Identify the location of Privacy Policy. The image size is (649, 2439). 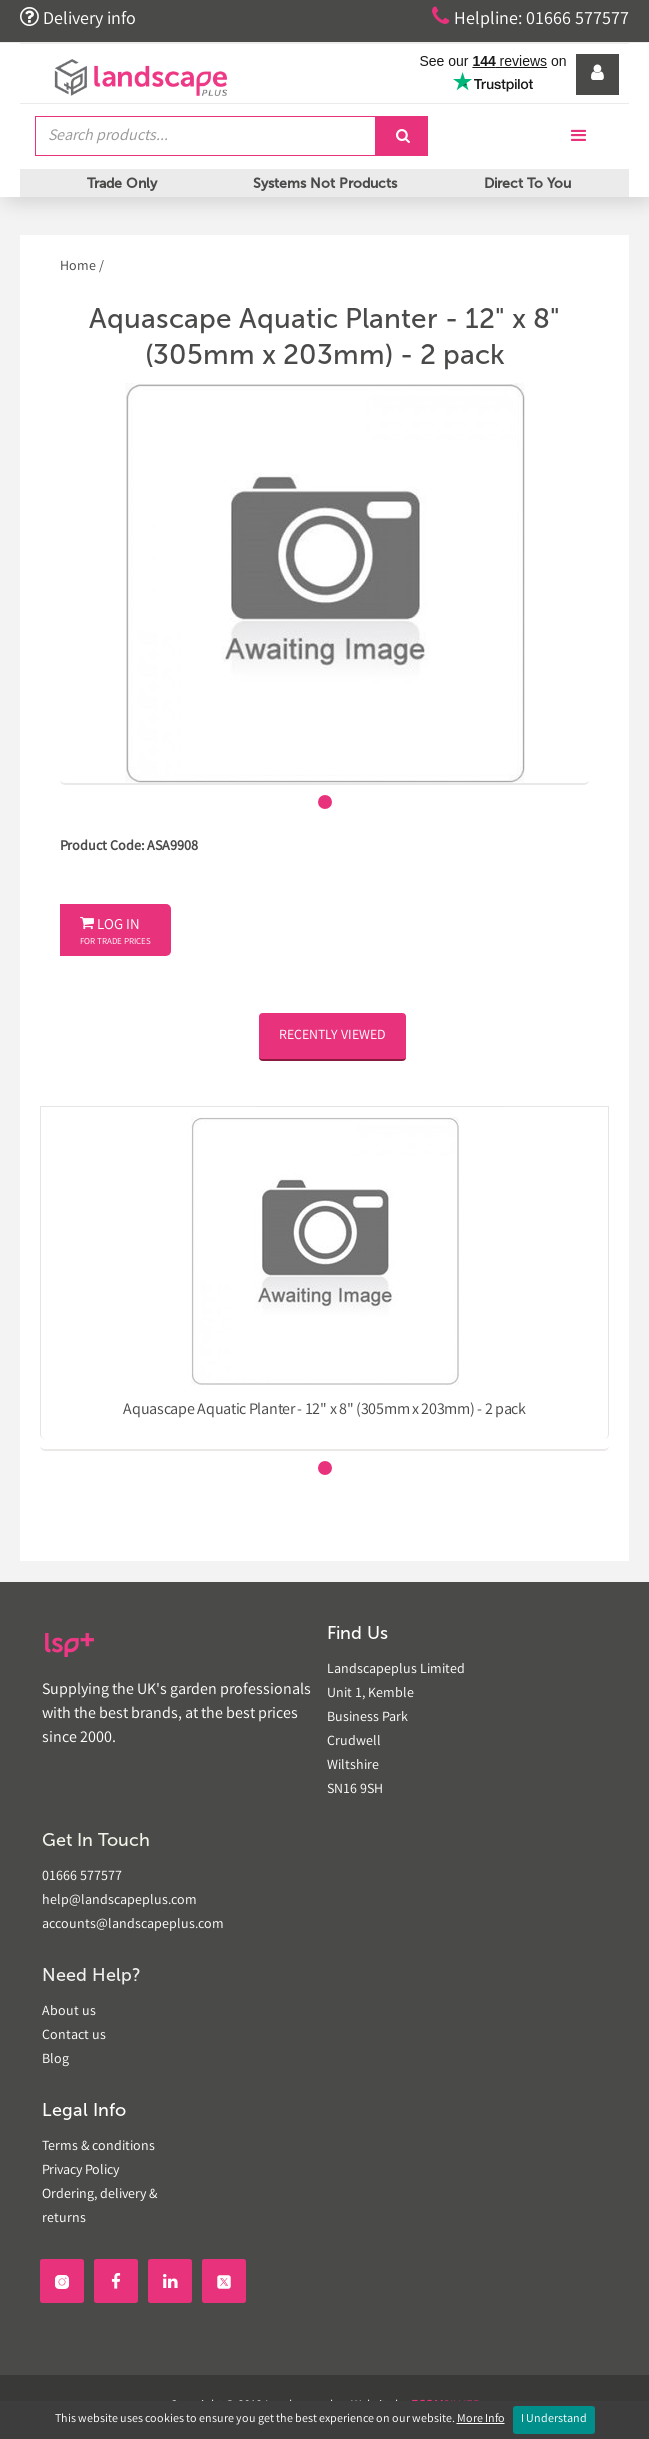
(80, 2171).